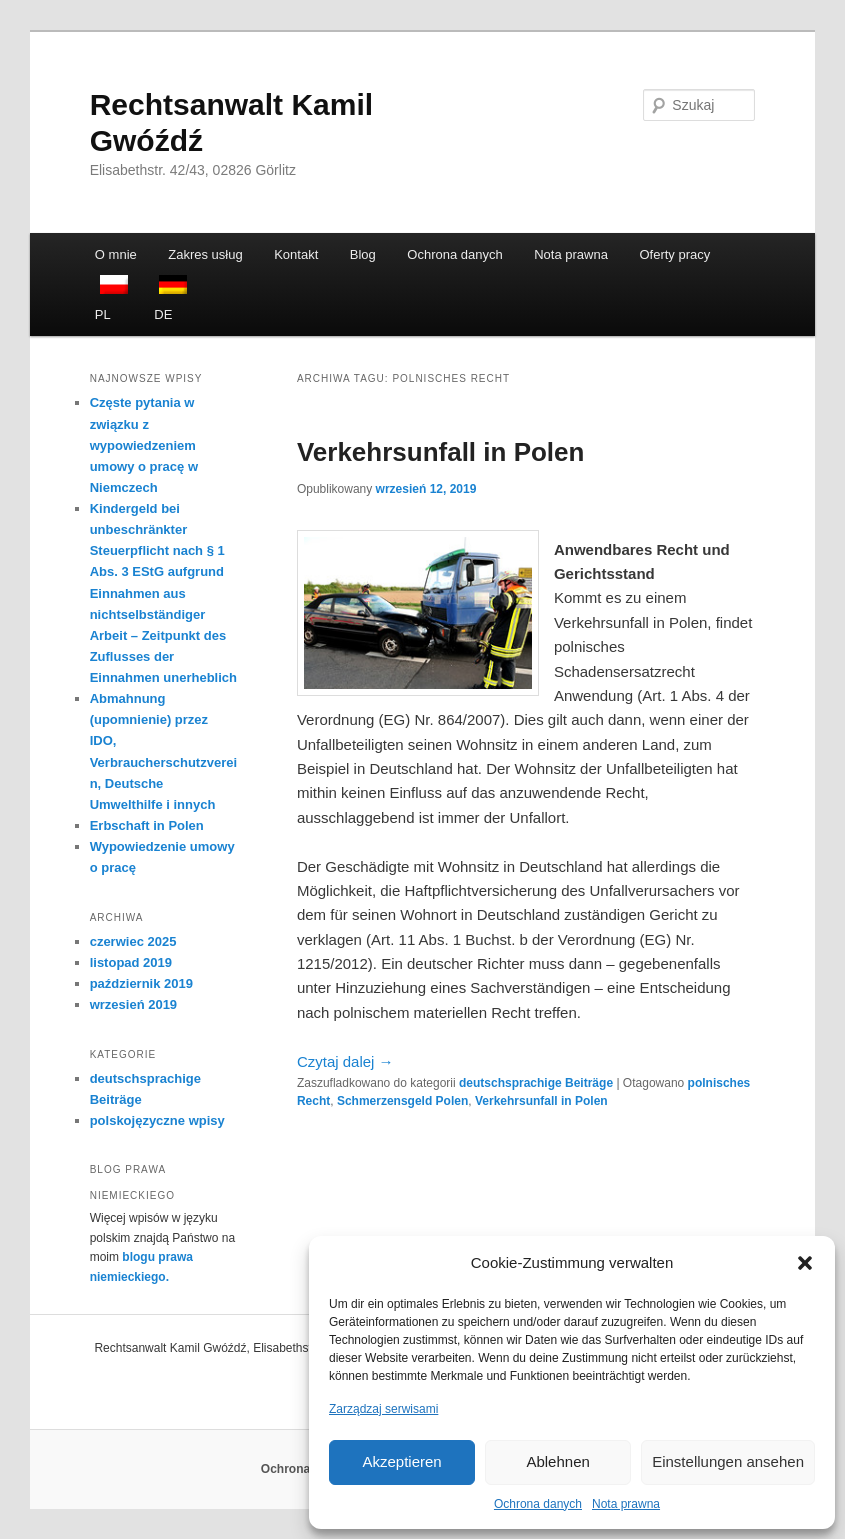 The width and height of the screenshot is (845, 1539). I want to click on Schmerzensgeld Polen, so click(402, 1101).